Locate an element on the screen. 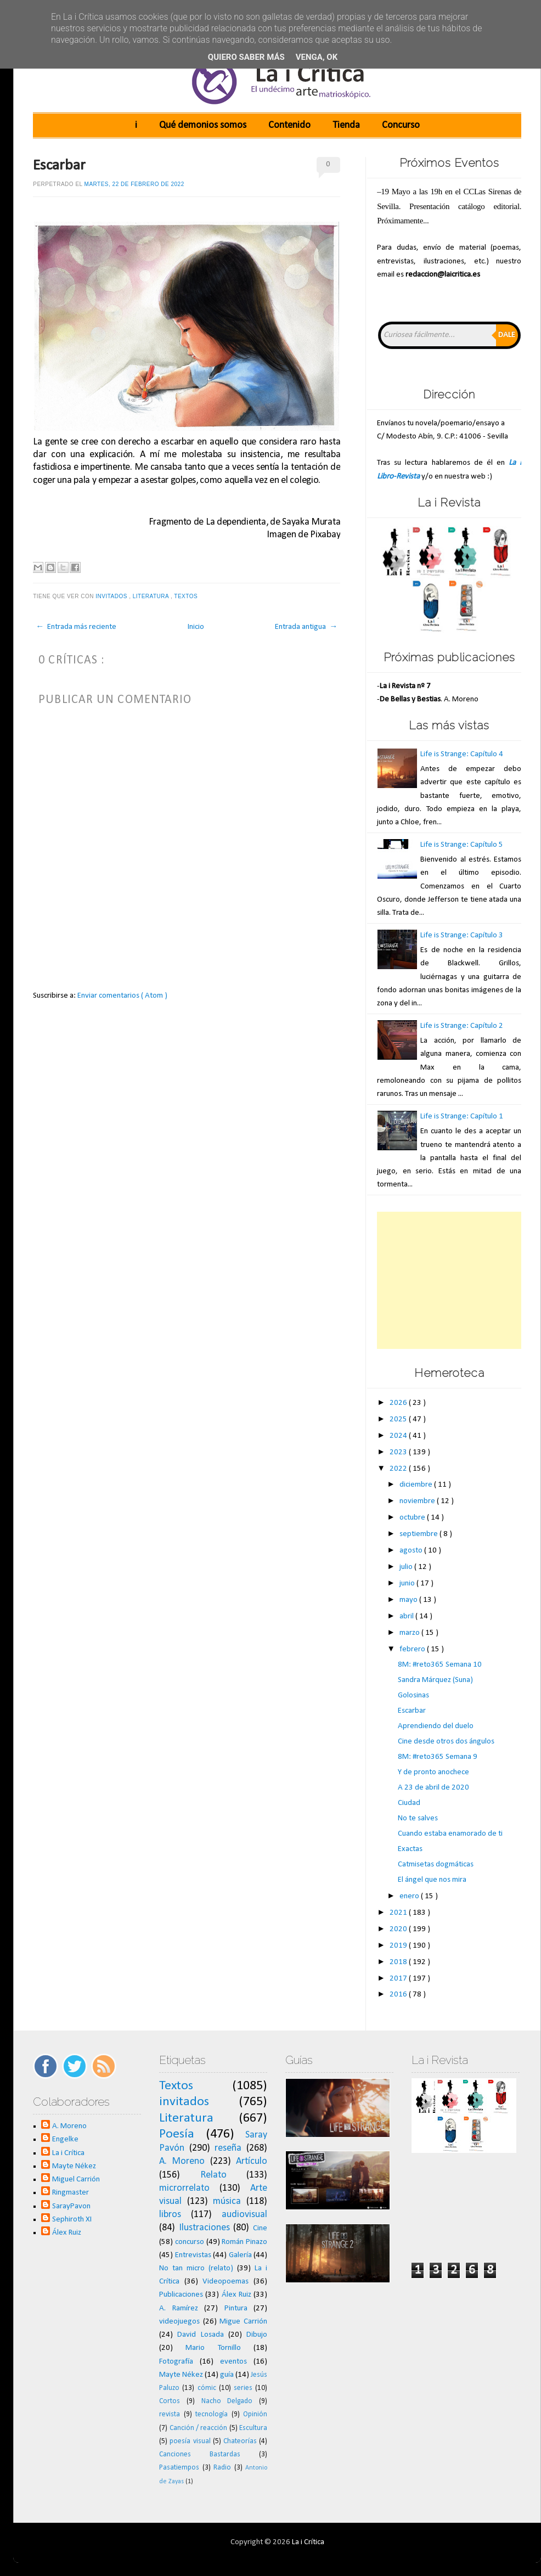 This screenshot has height=2576, width=541. Y de pronto anochece is located at coordinates (433, 1772).